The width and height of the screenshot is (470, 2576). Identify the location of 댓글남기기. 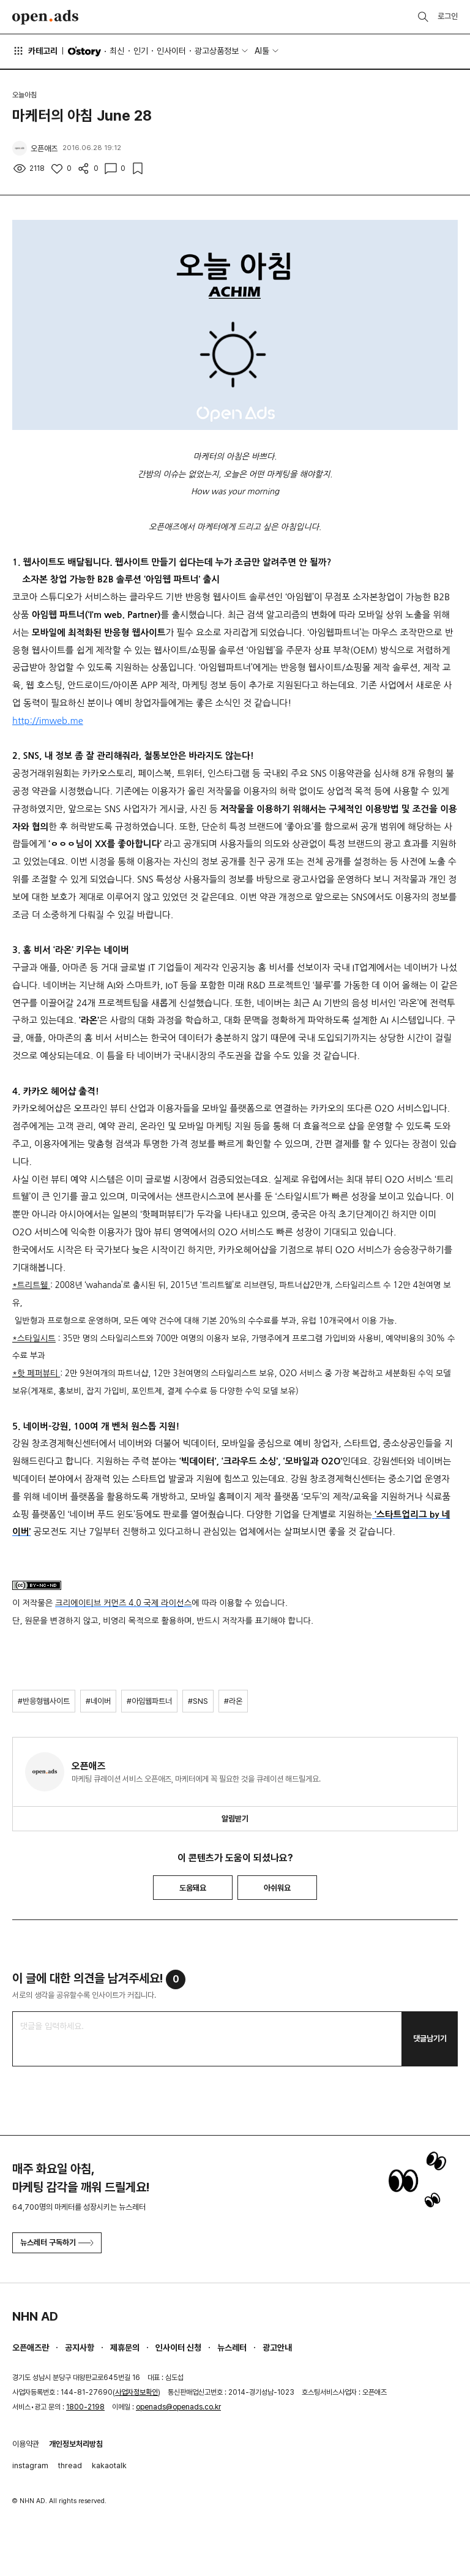
(430, 2038).